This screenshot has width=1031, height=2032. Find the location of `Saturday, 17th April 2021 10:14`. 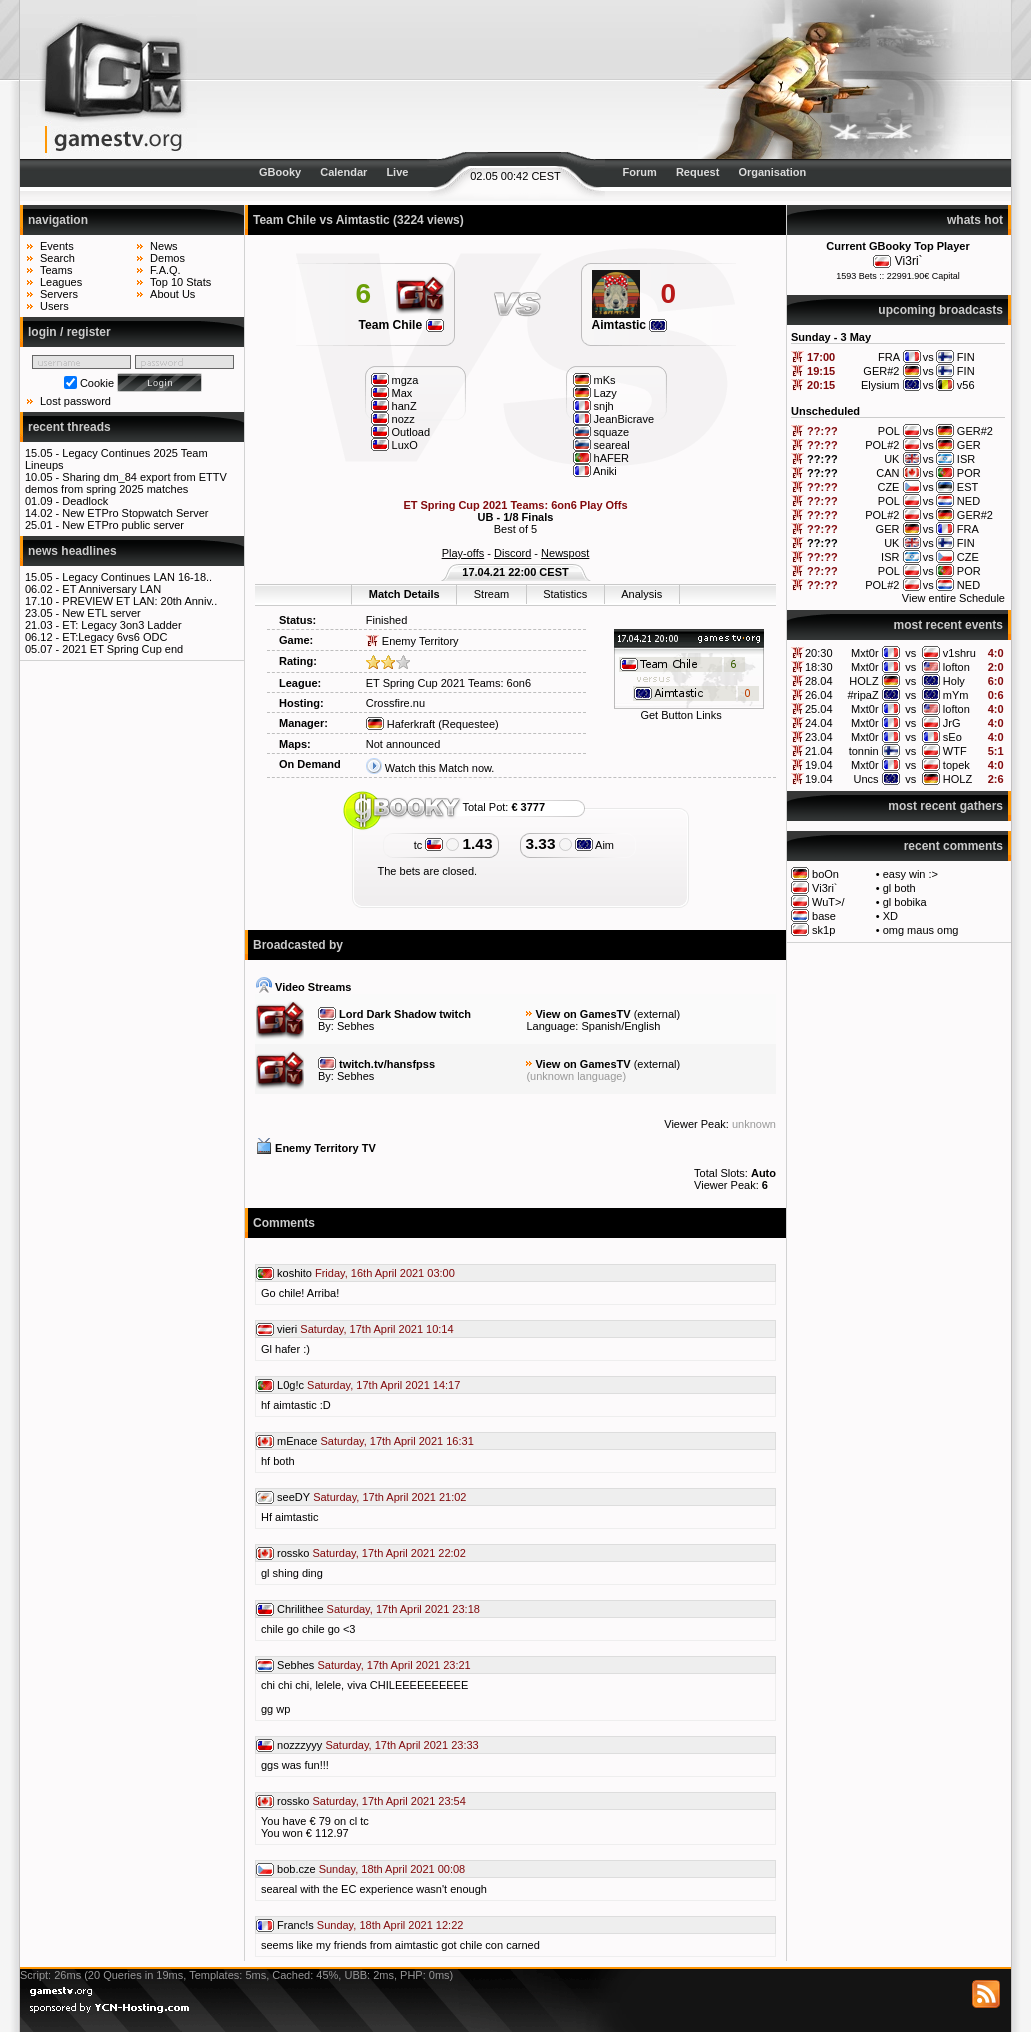

Saturday, 17th April 2021 10:14 is located at coordinates (376, 1329).